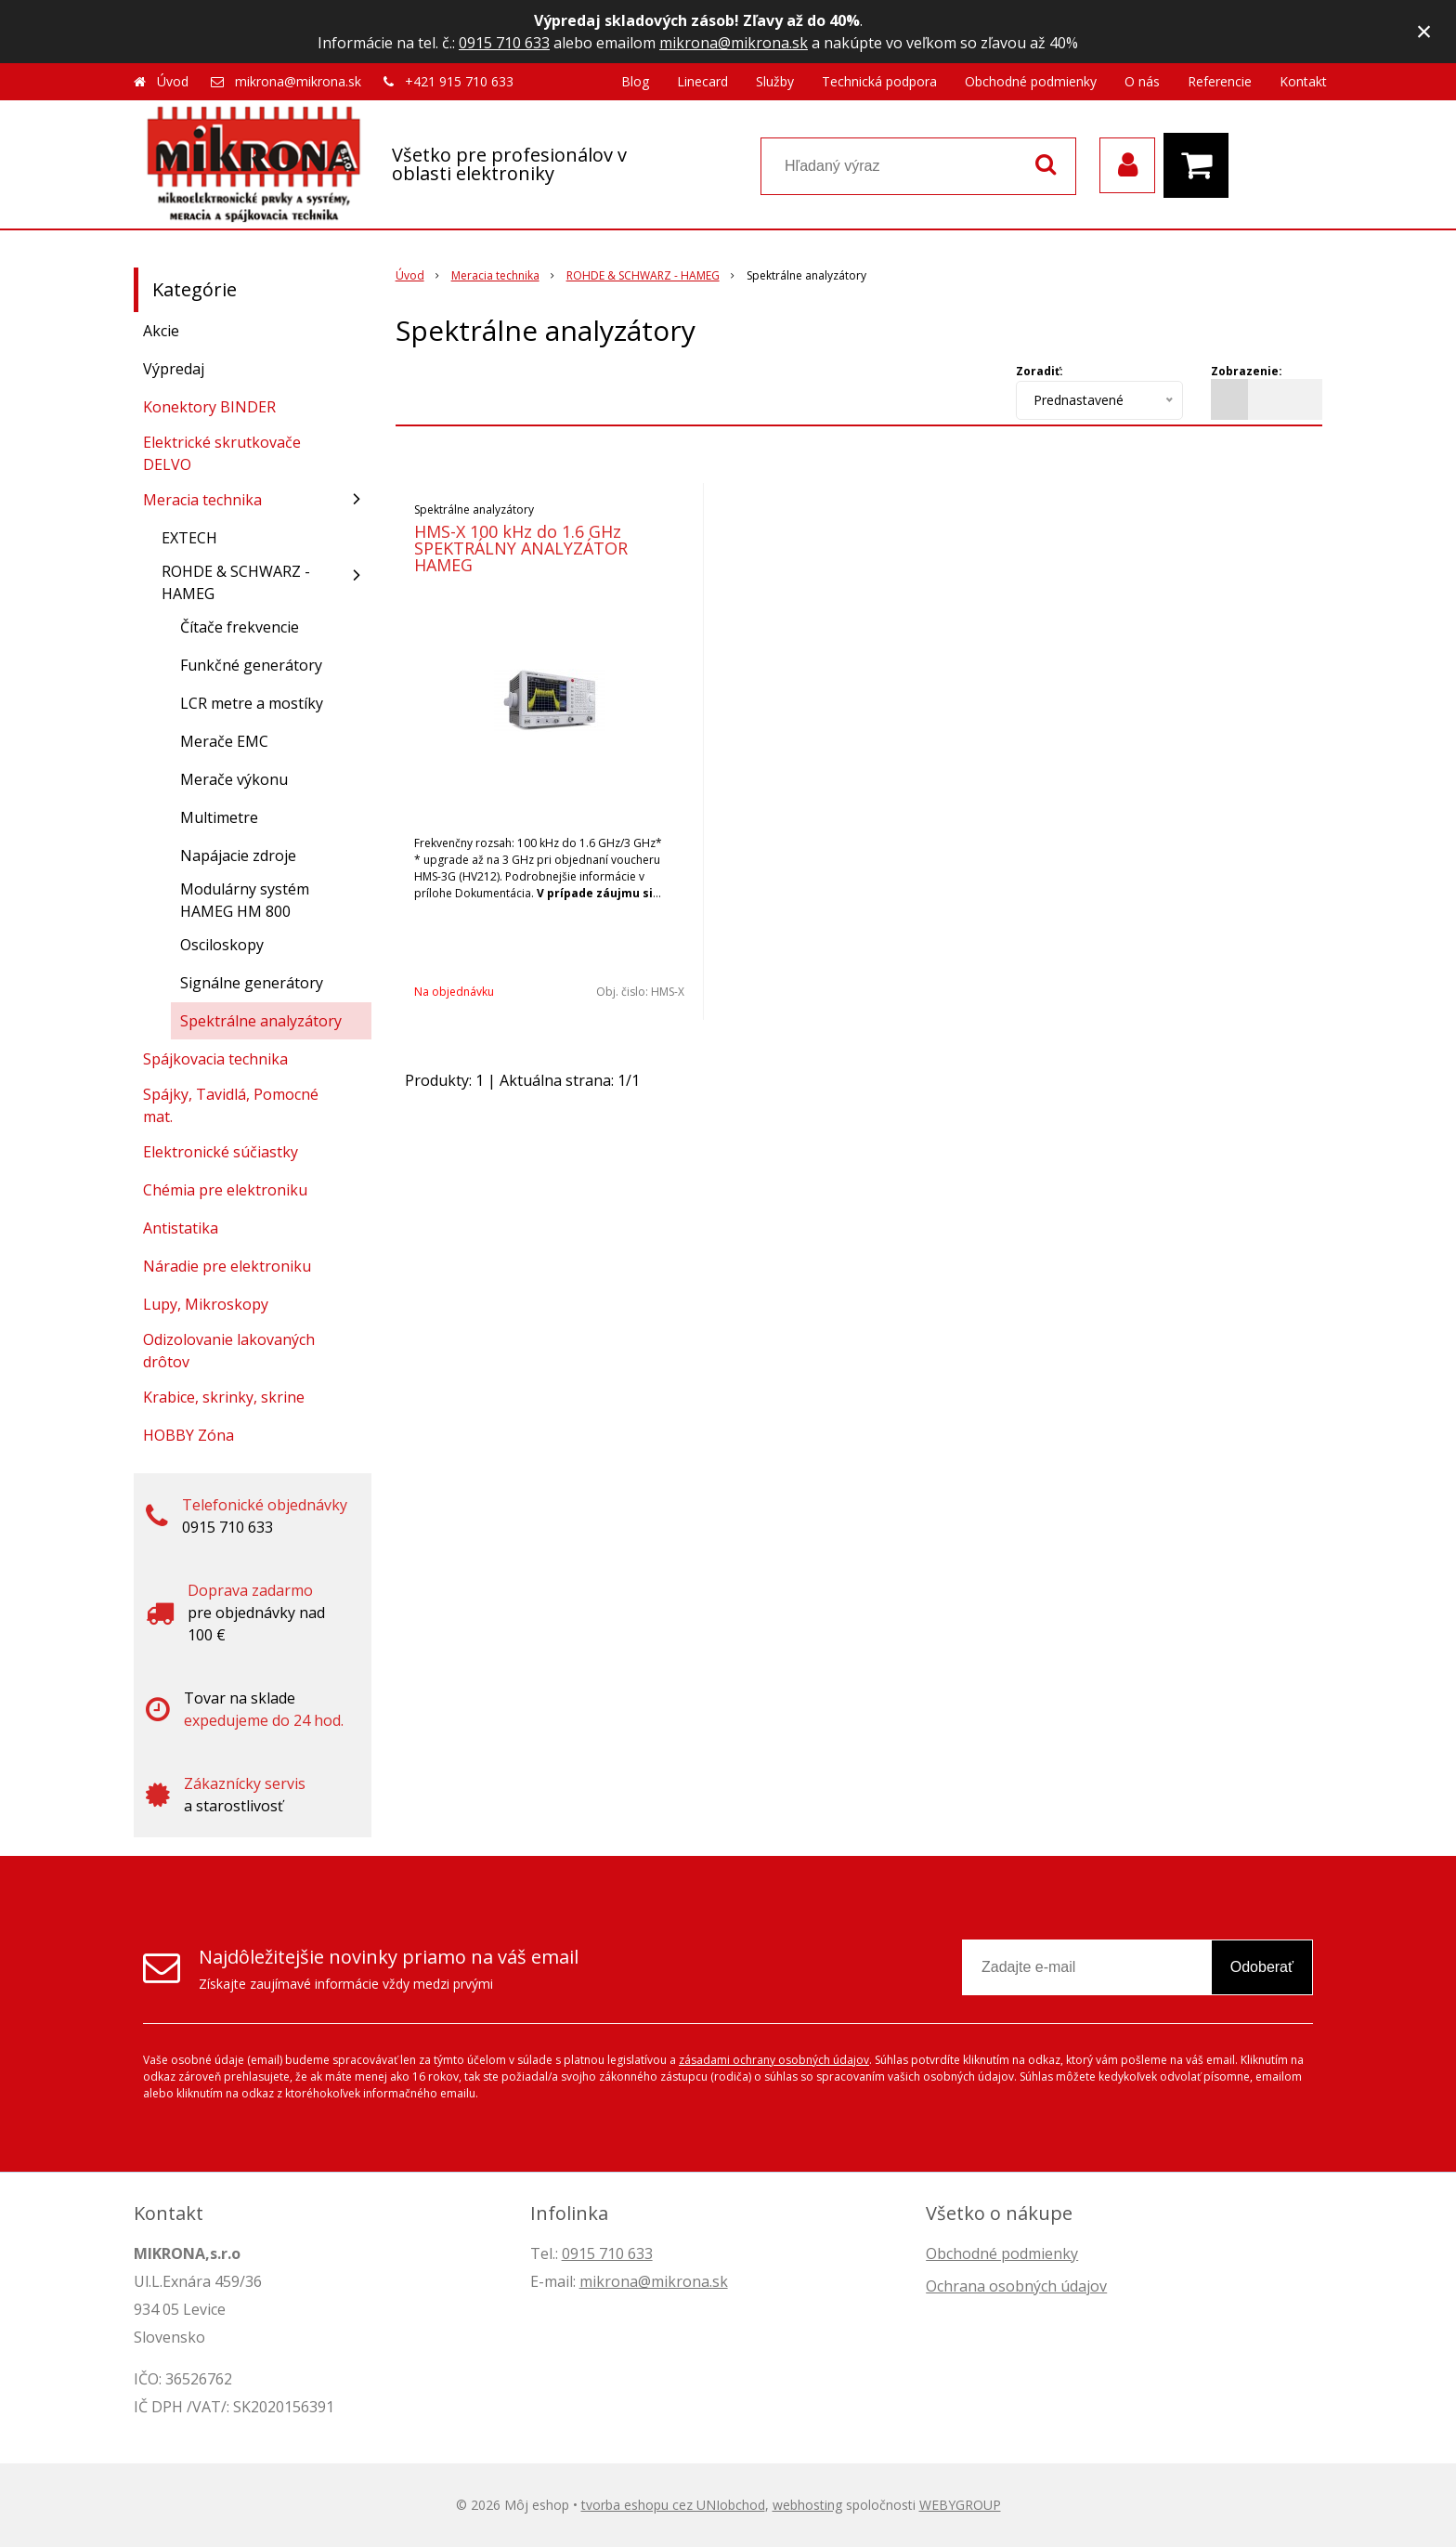 This screenshot has height=2547, width=1456. I want to click on Odoberať, so click(1262, 1967).